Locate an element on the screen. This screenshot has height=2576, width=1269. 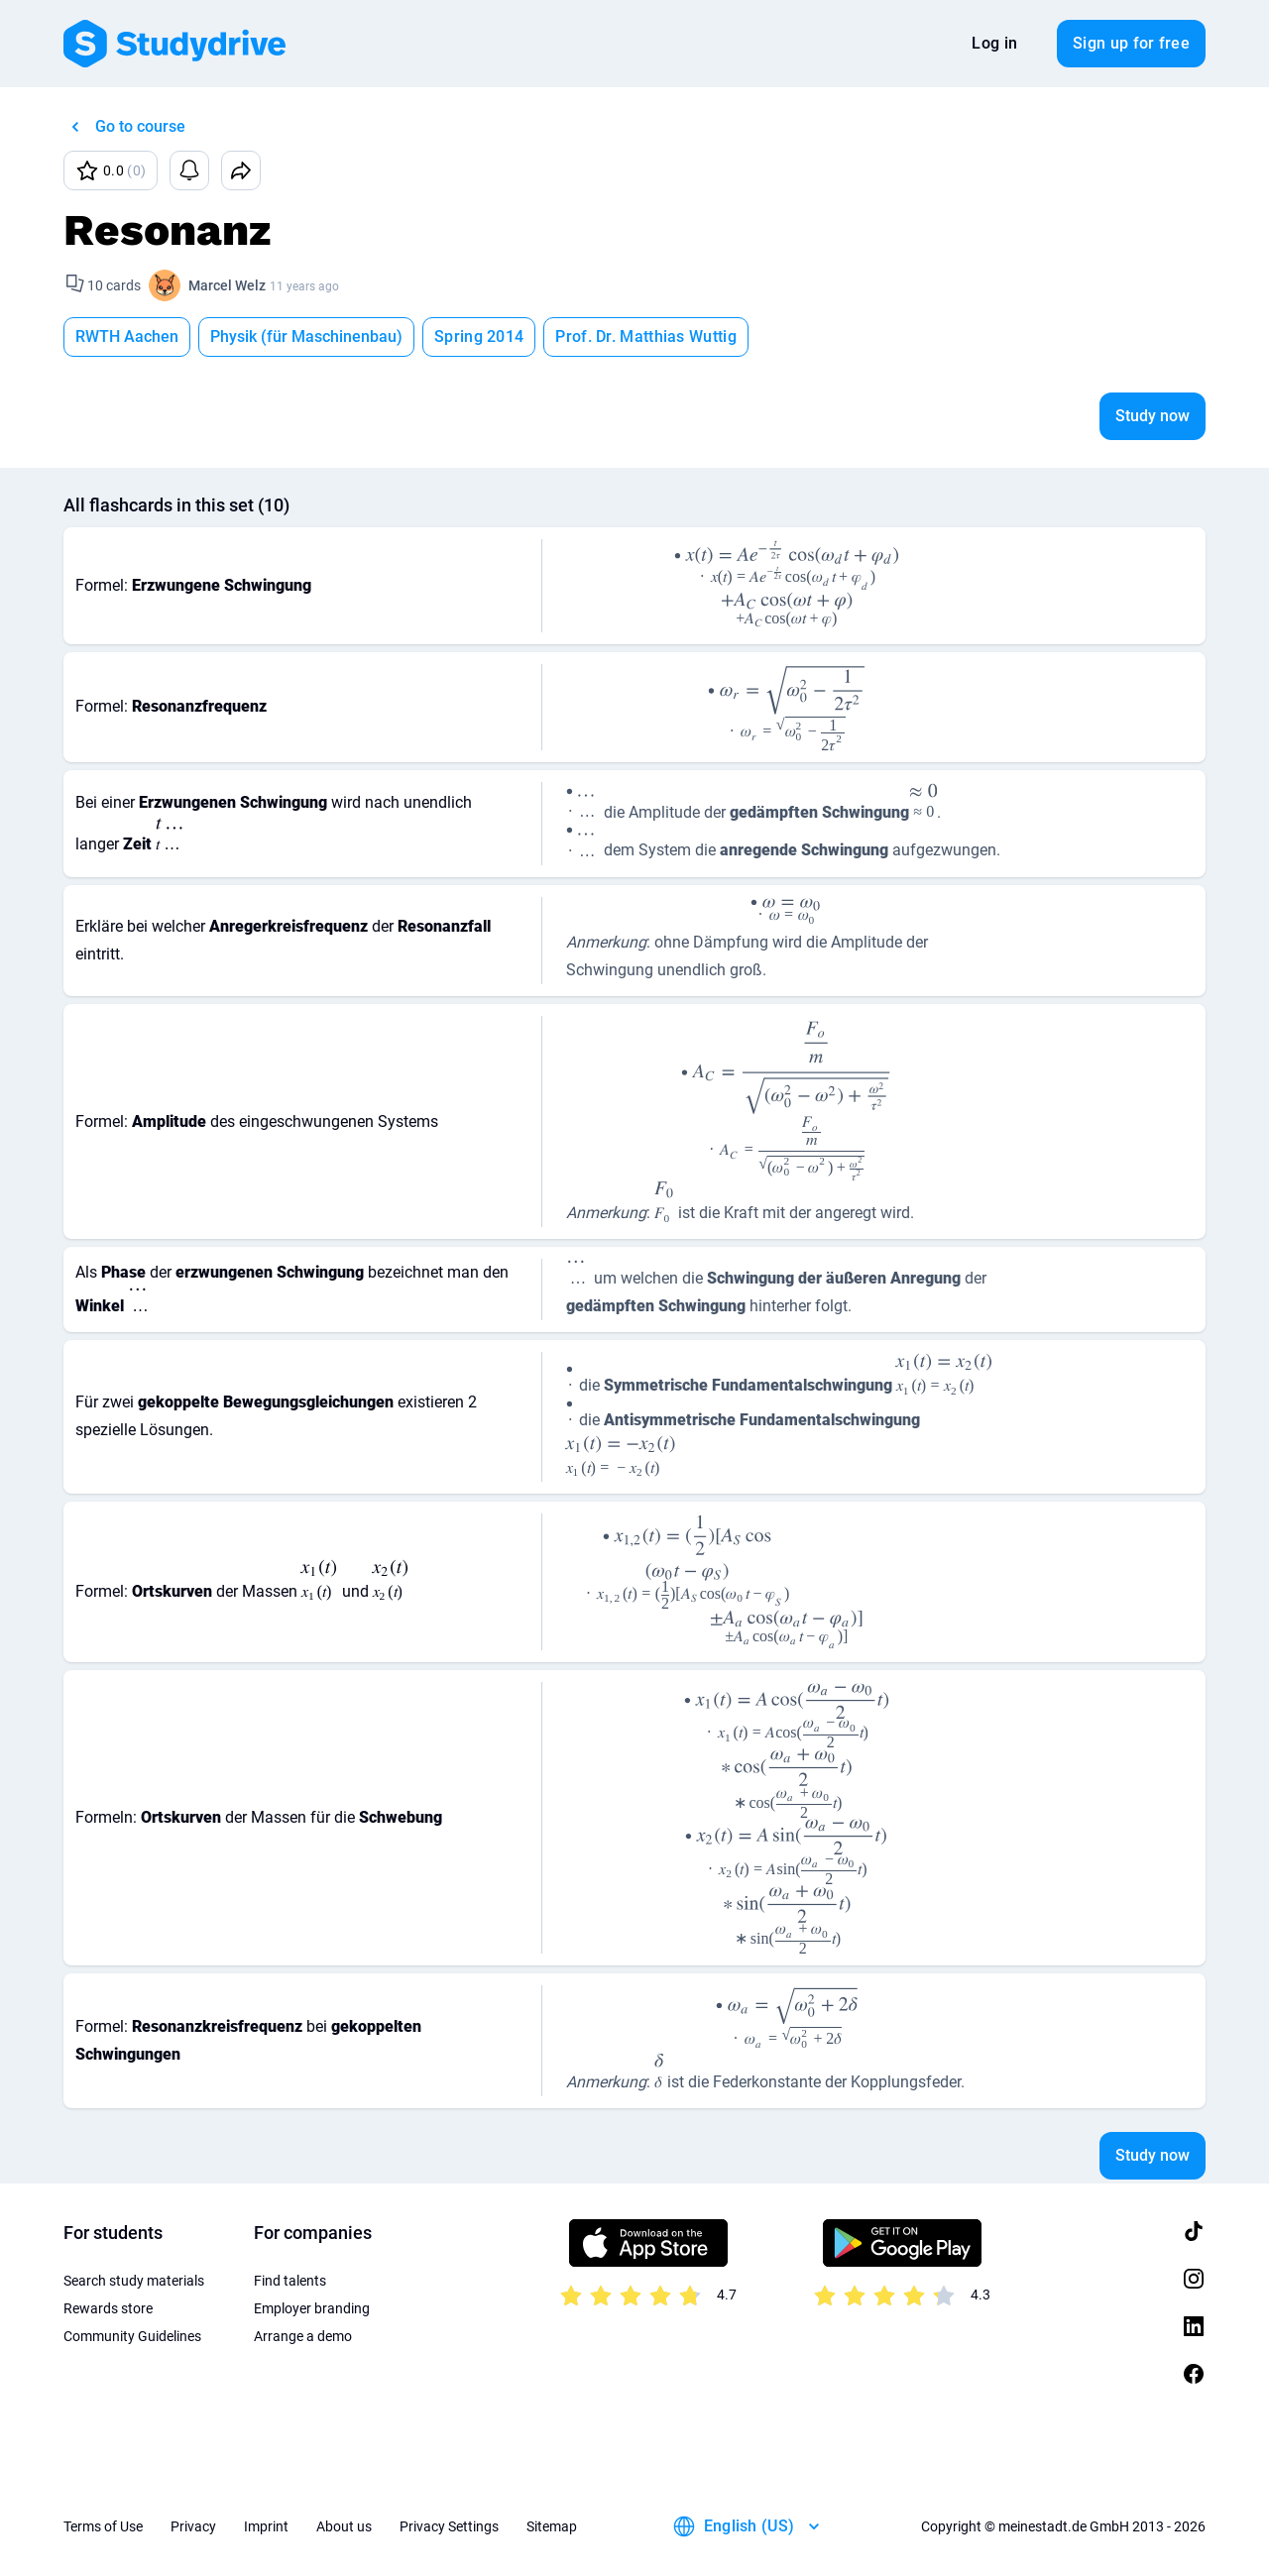
Terms of Use is located at coordinates (103, 2526).